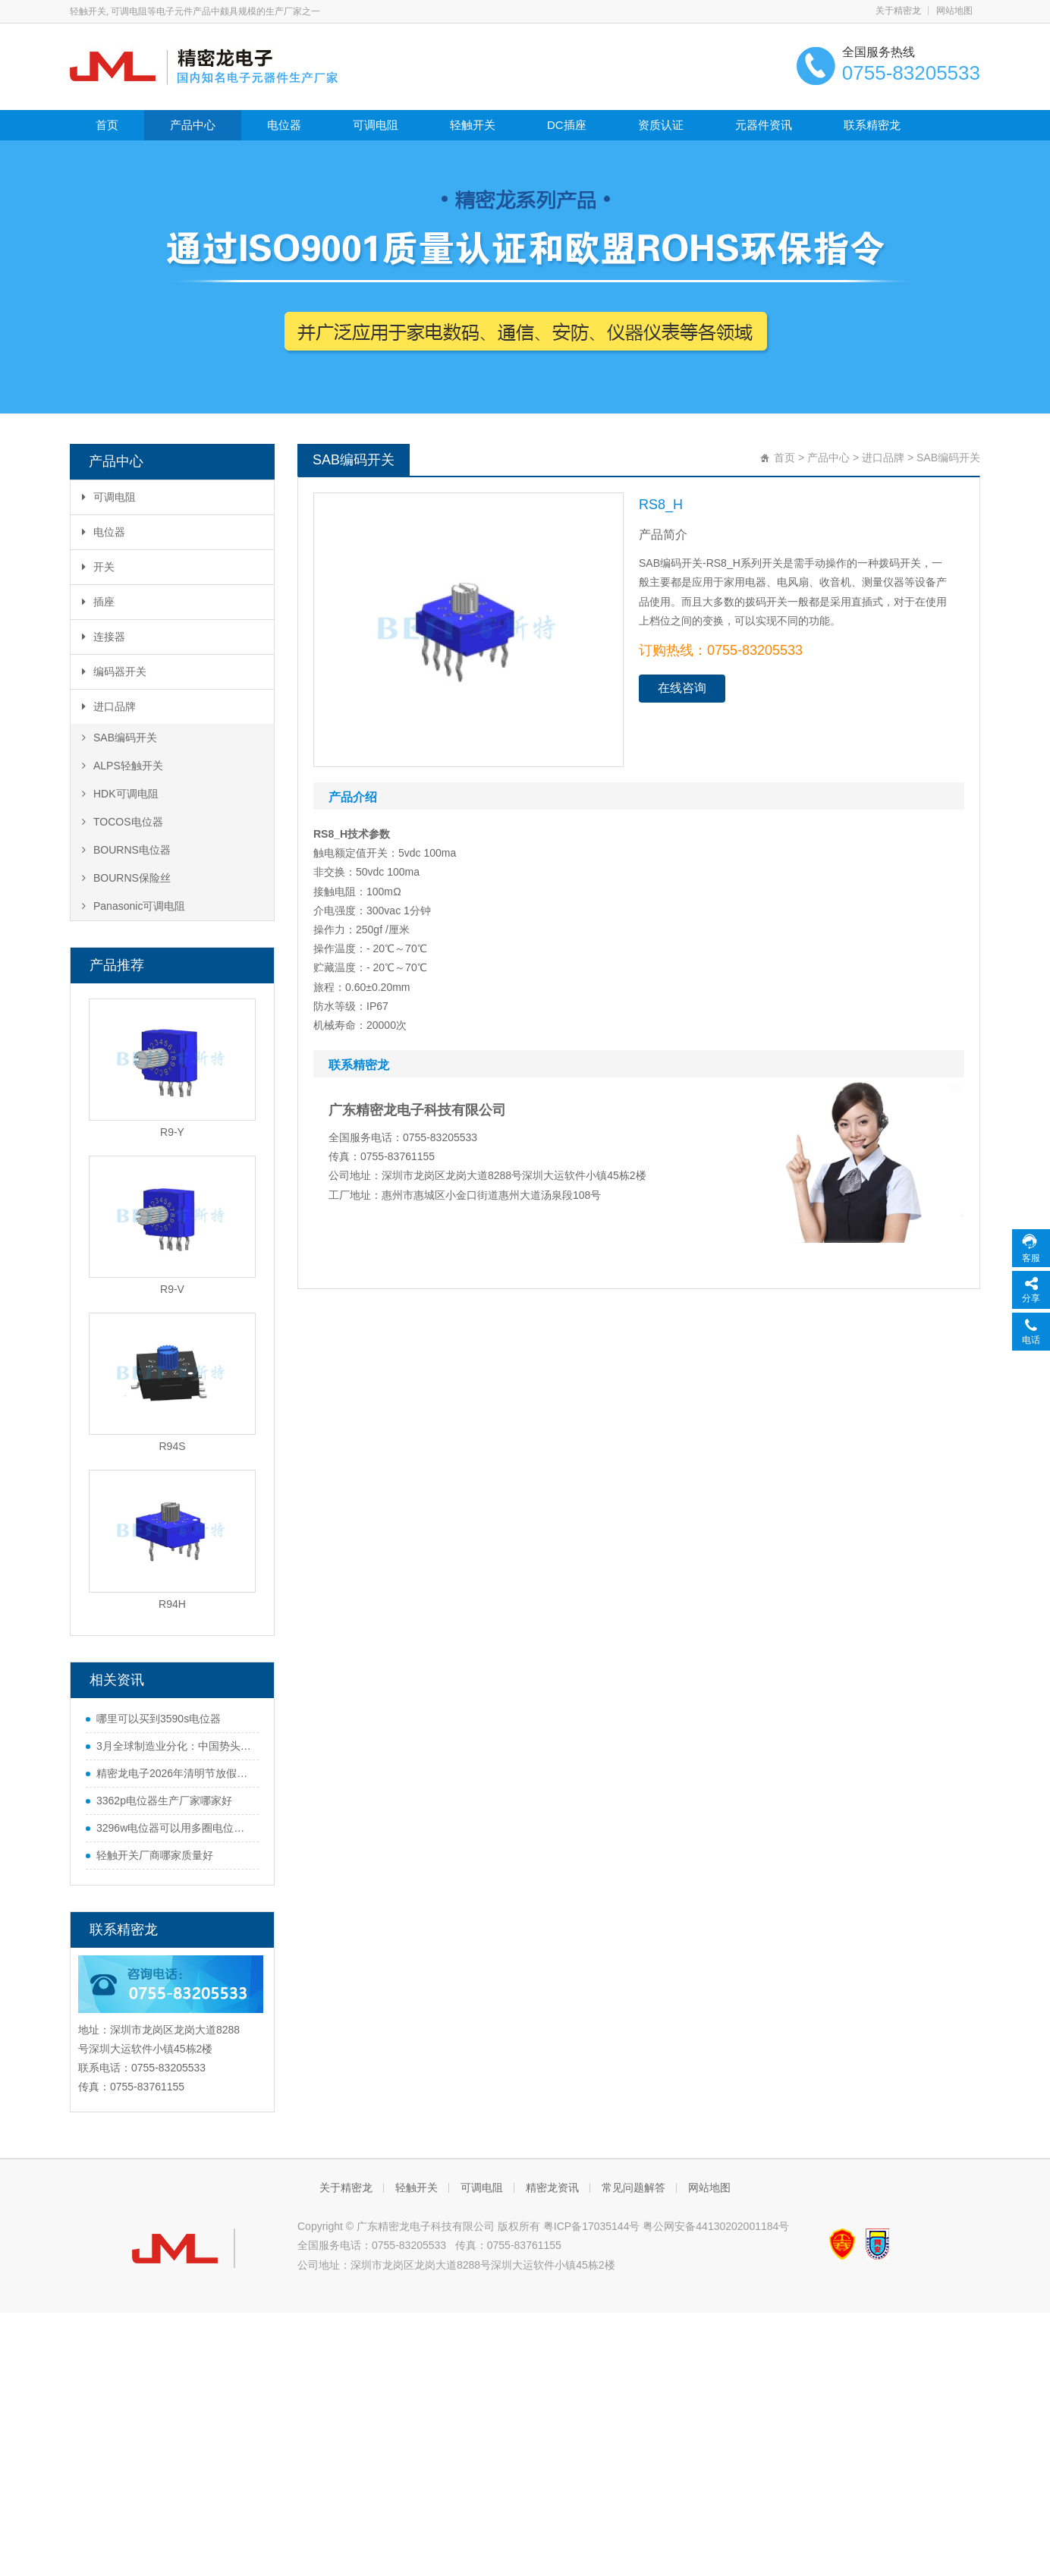 The image size is (1050, 2576). I want to click on R94S, so click(172, 1446).